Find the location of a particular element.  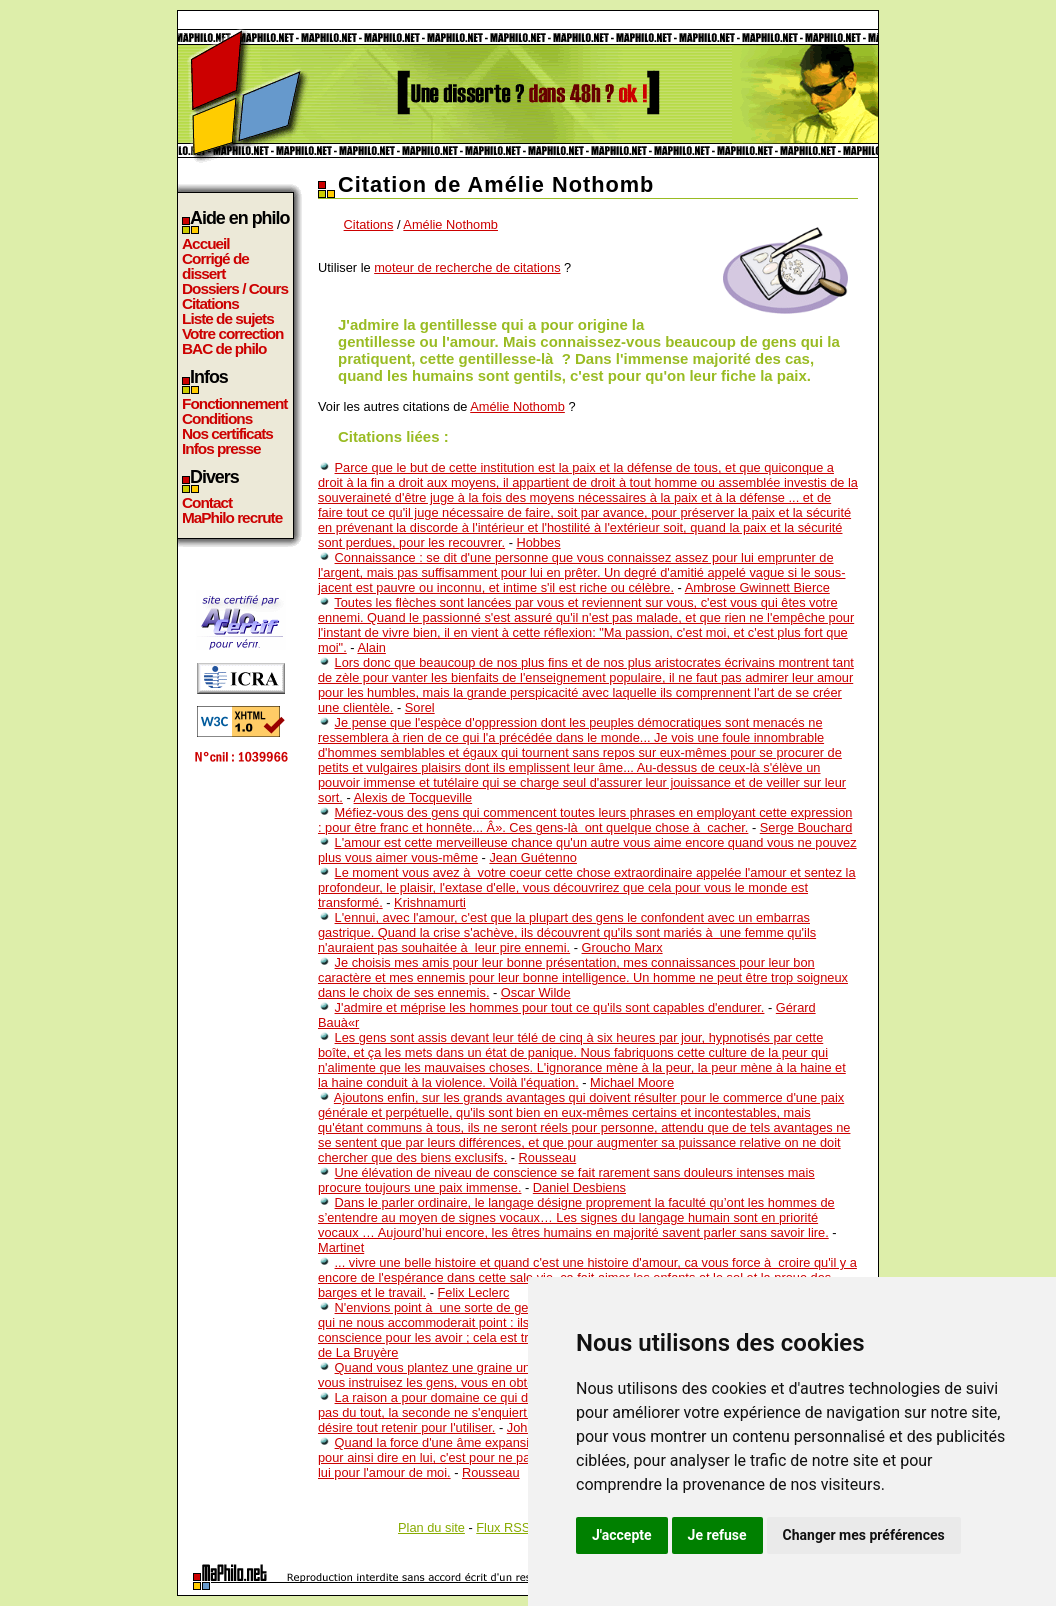

Plan du site is located at coordinates (431, 1527).